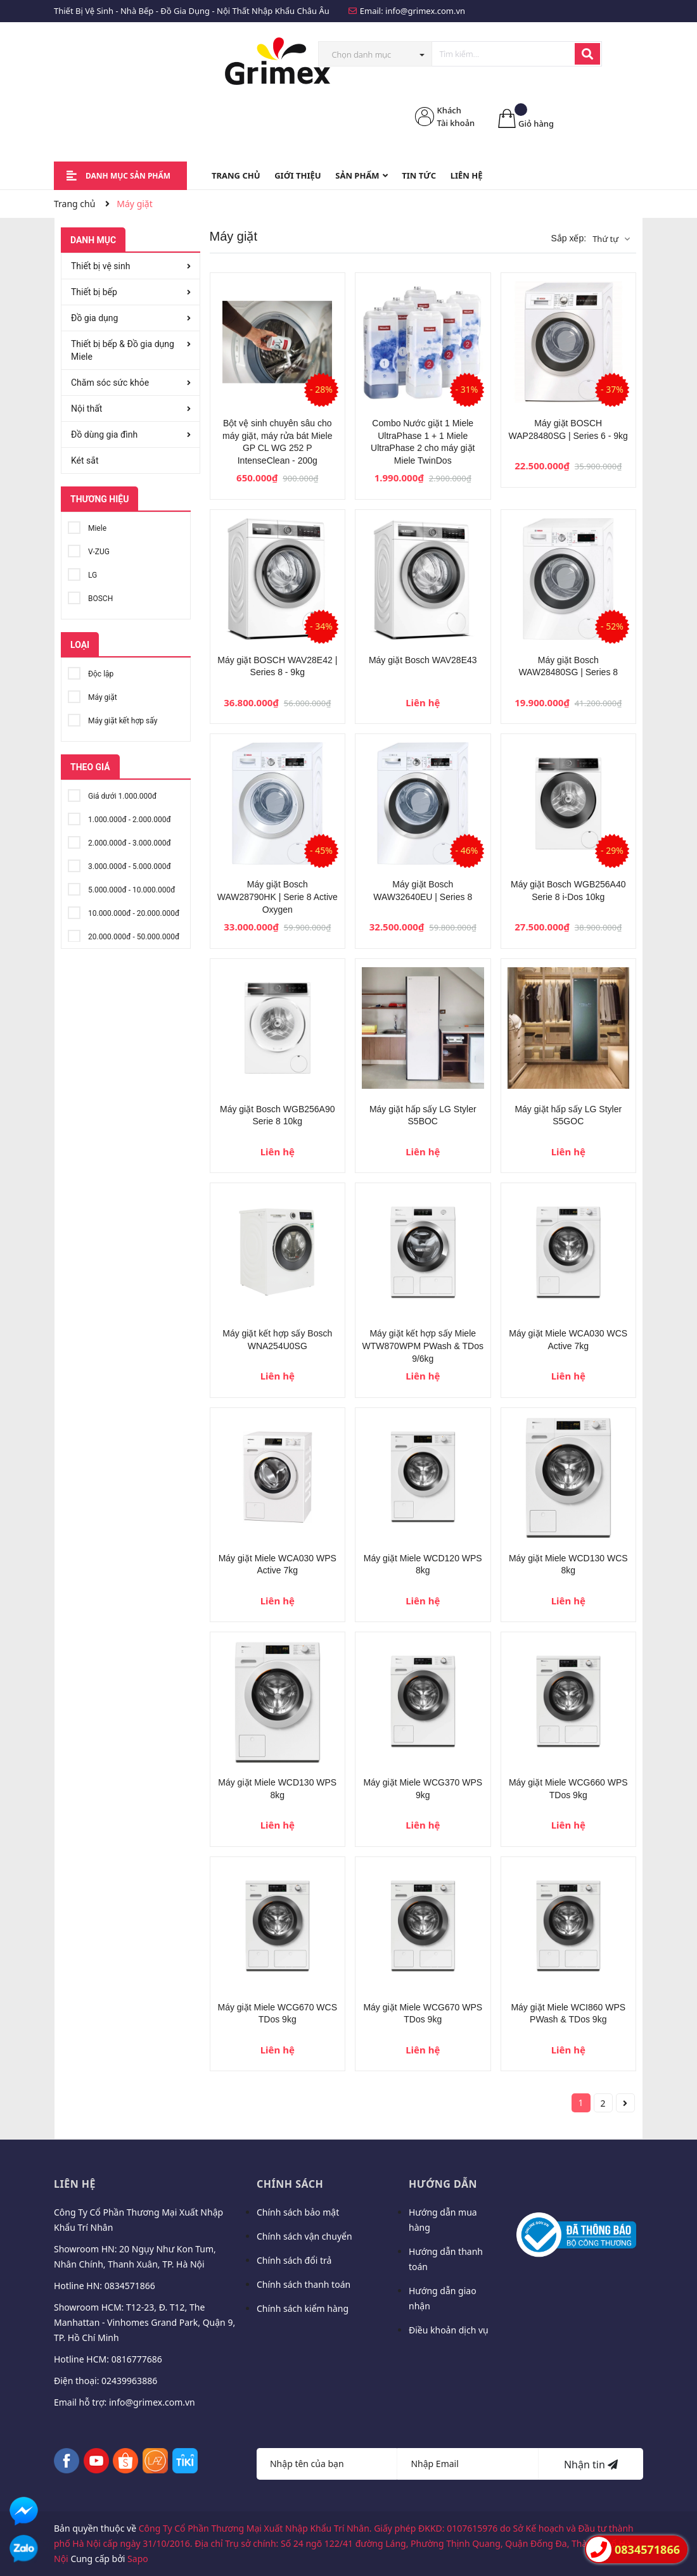 Image resolution: width=697 pixels, height=2576 pixels. What do you see at coordinates (298, 2212) in the screenshot?
I see `Chính sách bảo mật` at bounding box center [298, 2212].